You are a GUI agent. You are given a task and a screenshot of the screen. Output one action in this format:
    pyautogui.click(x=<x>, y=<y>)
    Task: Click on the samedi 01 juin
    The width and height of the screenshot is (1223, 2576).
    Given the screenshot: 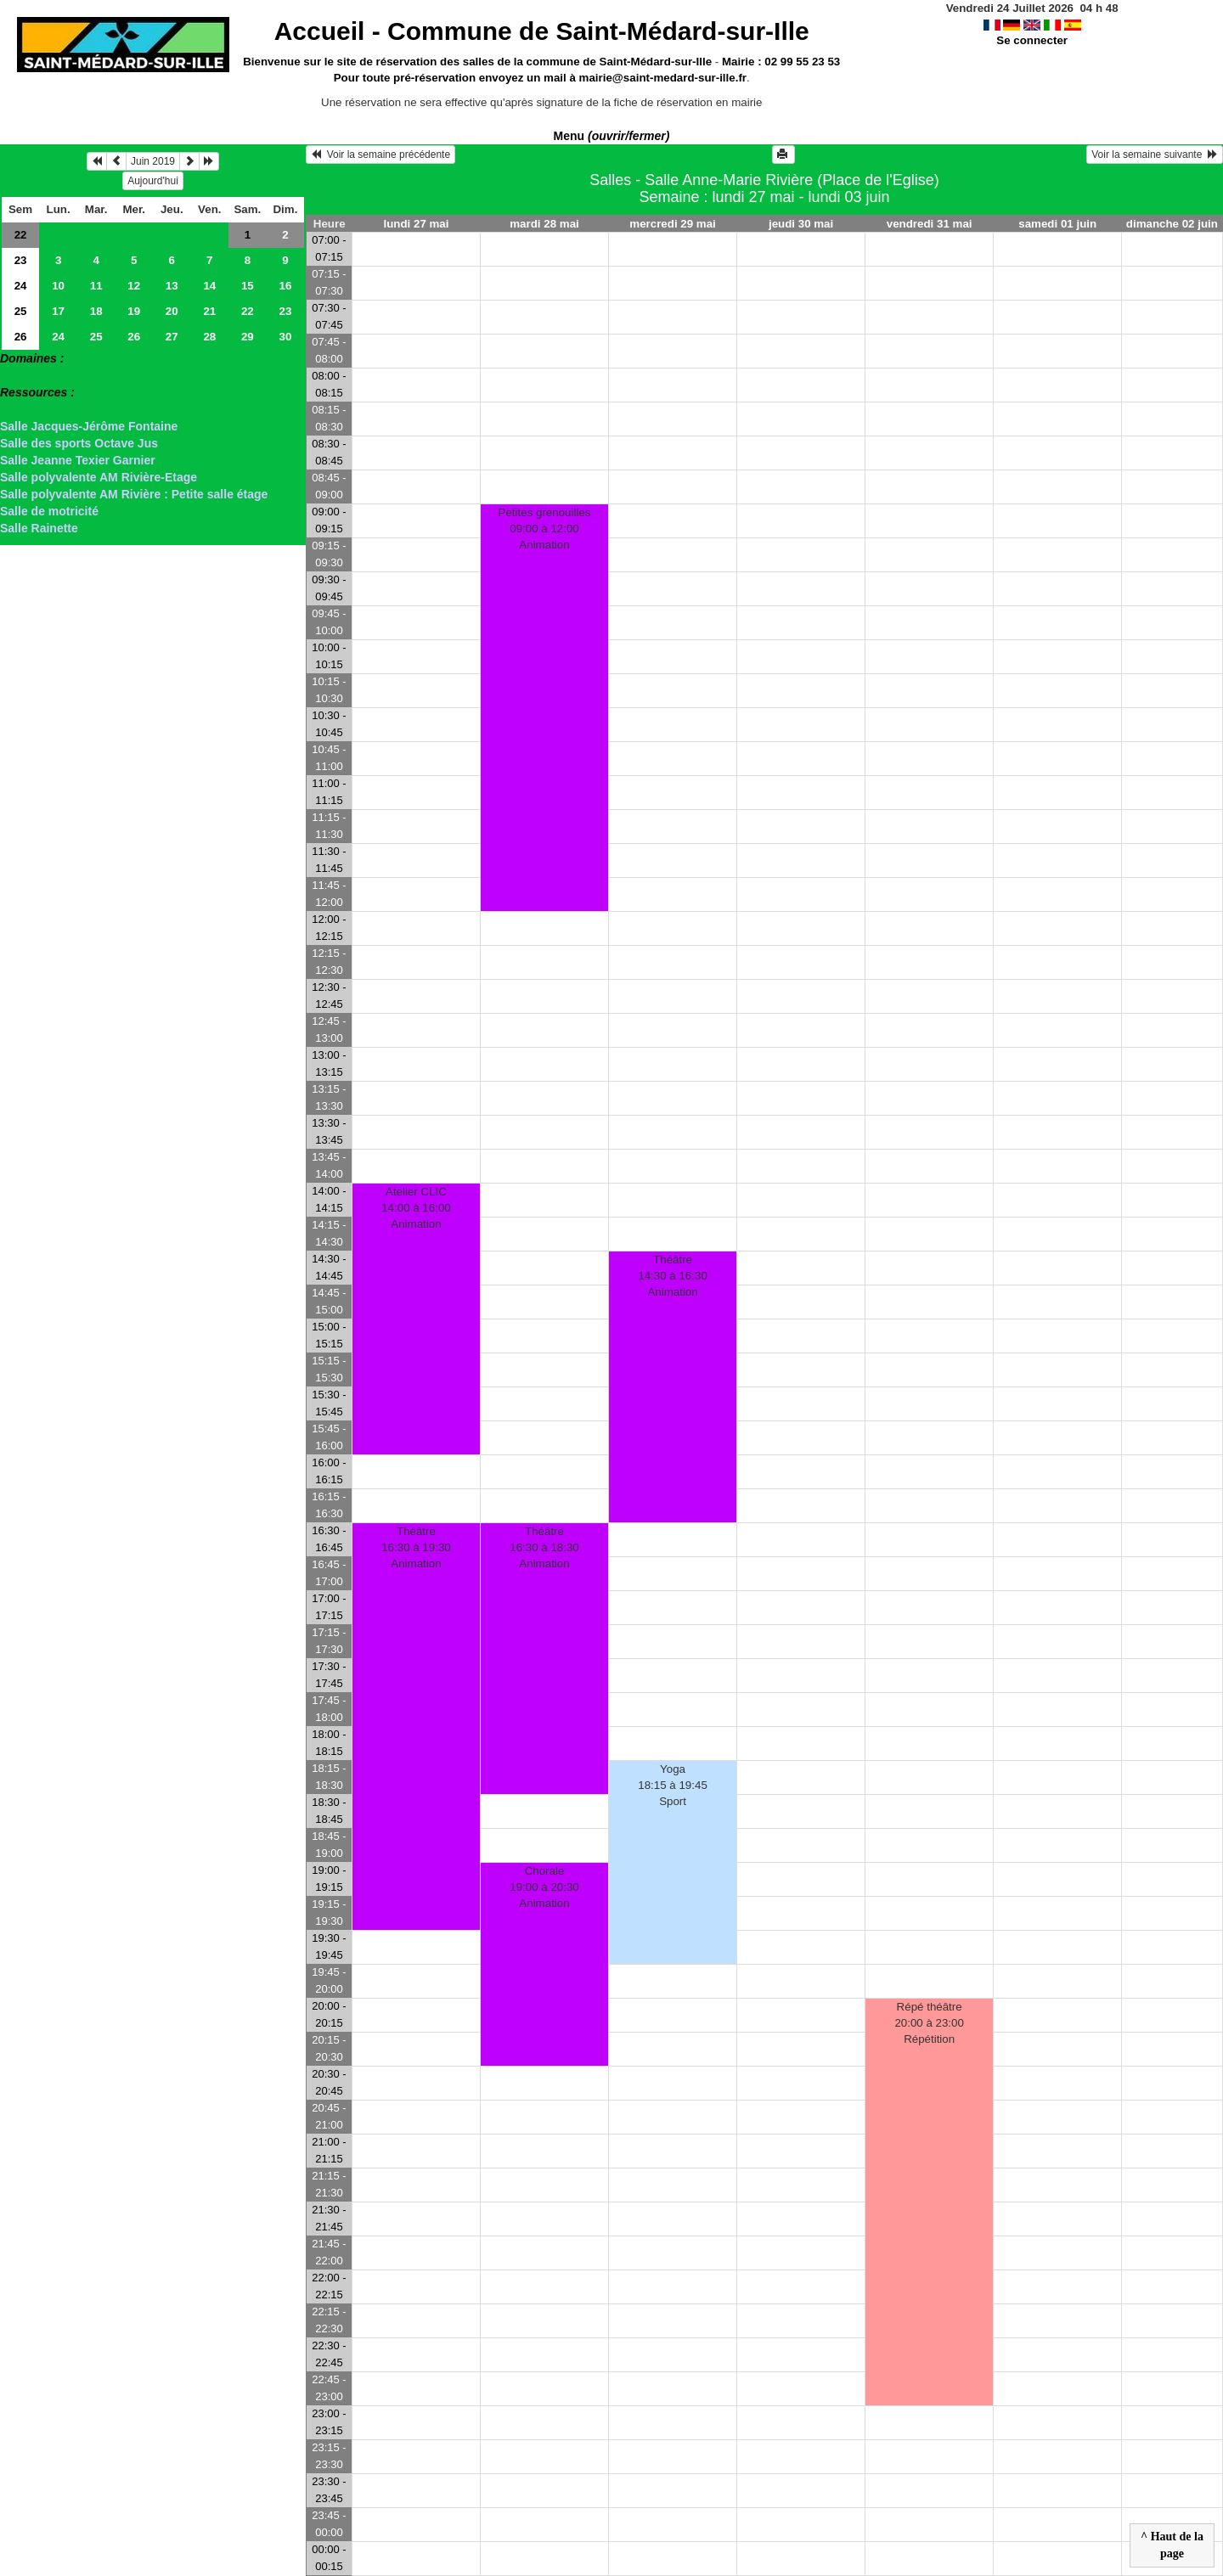 What is the action you would take?
    pyautogui.click(x=1057, y=223)
    